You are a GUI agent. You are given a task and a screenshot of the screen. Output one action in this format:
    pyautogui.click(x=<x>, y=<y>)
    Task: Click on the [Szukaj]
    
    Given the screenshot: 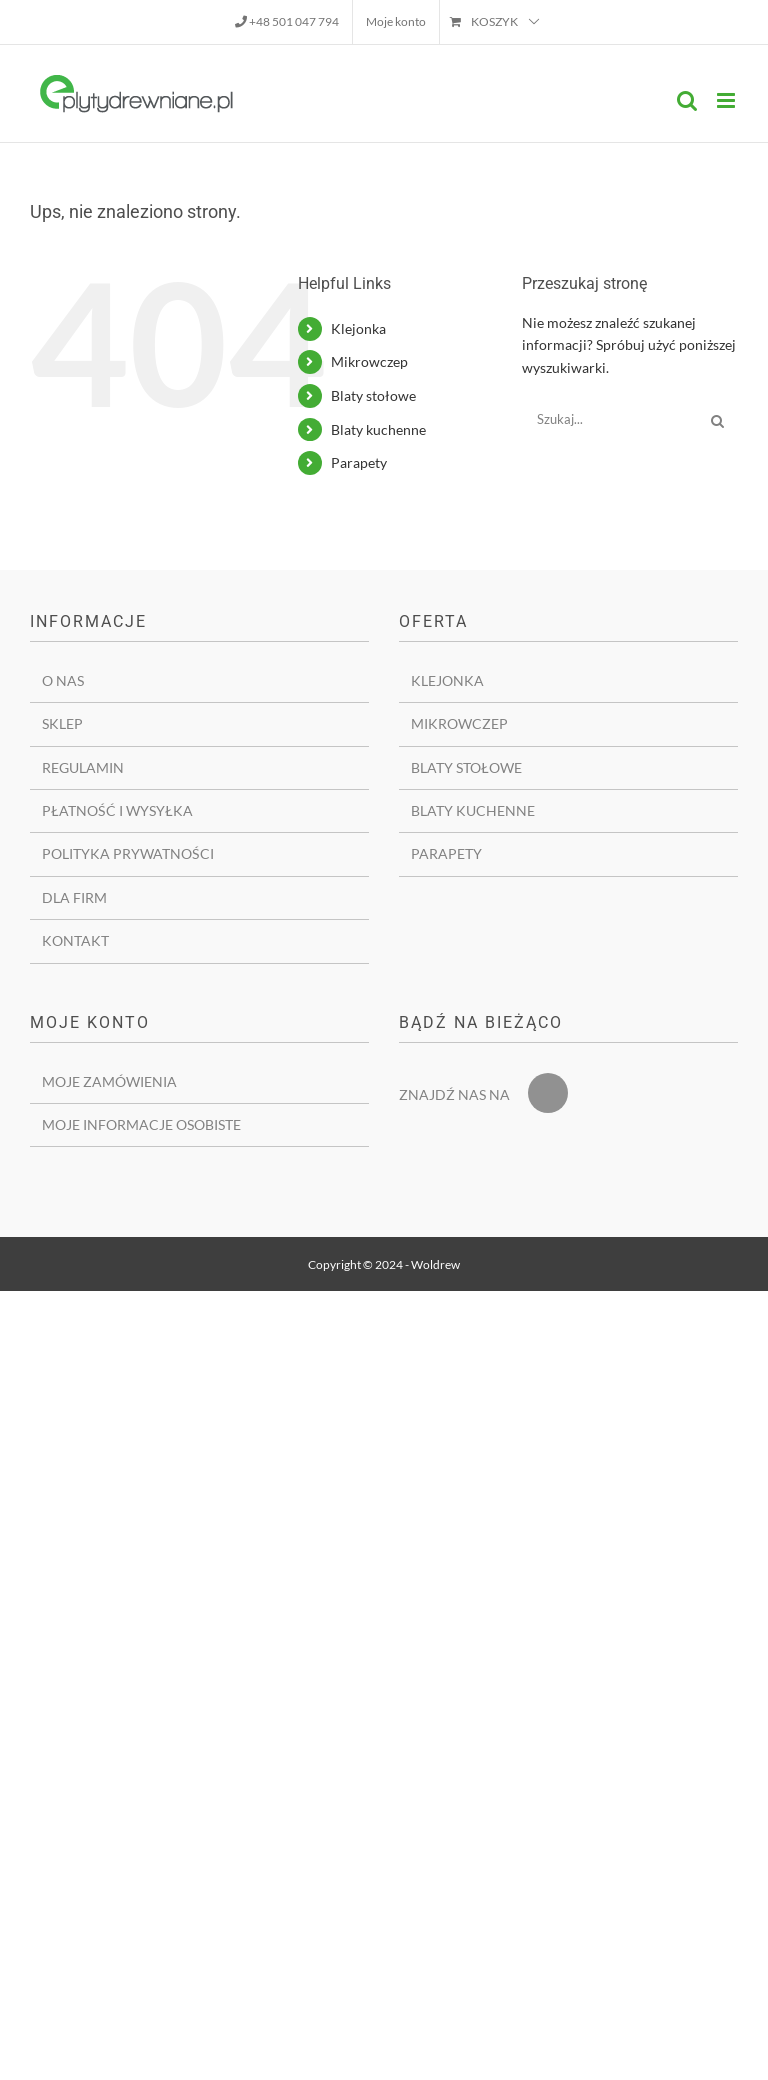 What is the action you would take?
    pyautogui.click(x=718, y=419)
    